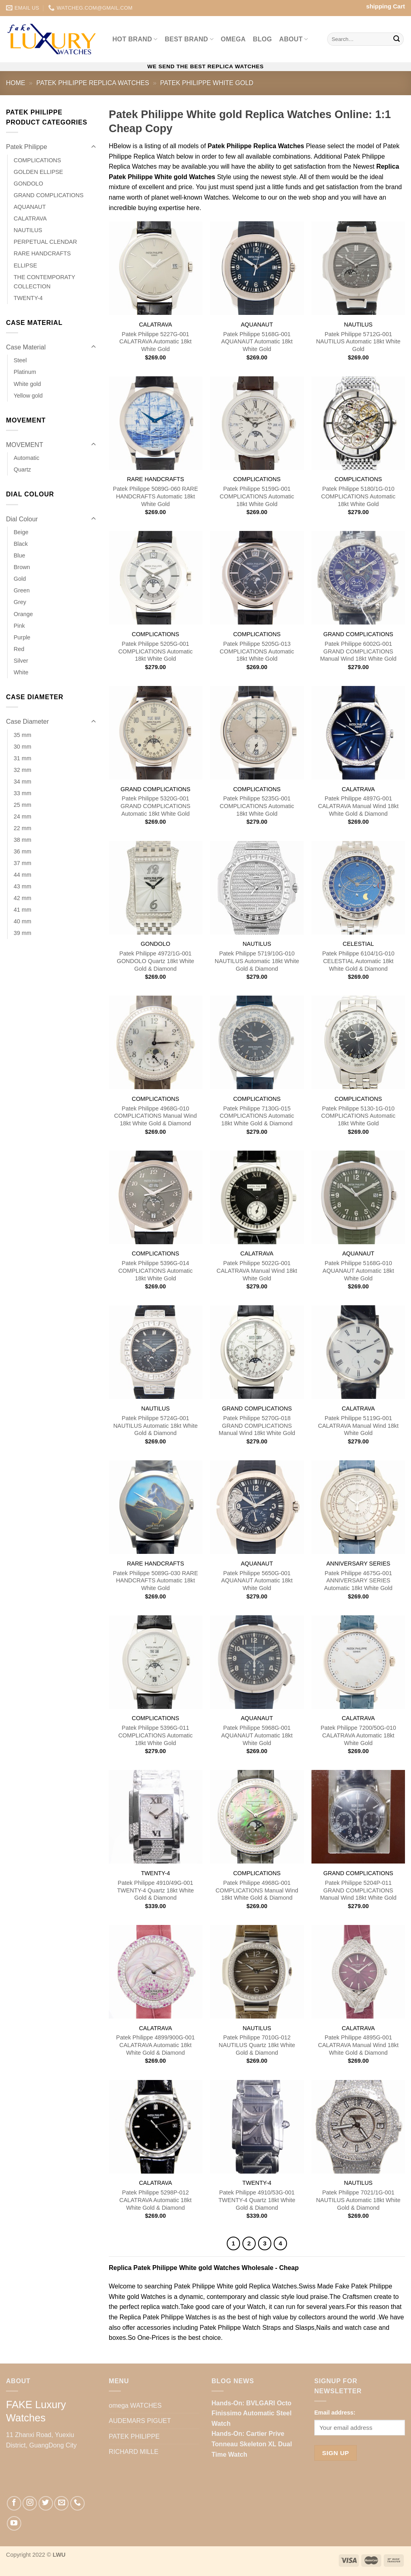 The image size is (411, 2576). What do you see at coordinates (257, 1425) in the screenshot?
I see `Patek Philippe 5270G-018 GRAND COMPLICATIONS Manual Wind 18kt White Gold` at bounding box center [257, 1425].